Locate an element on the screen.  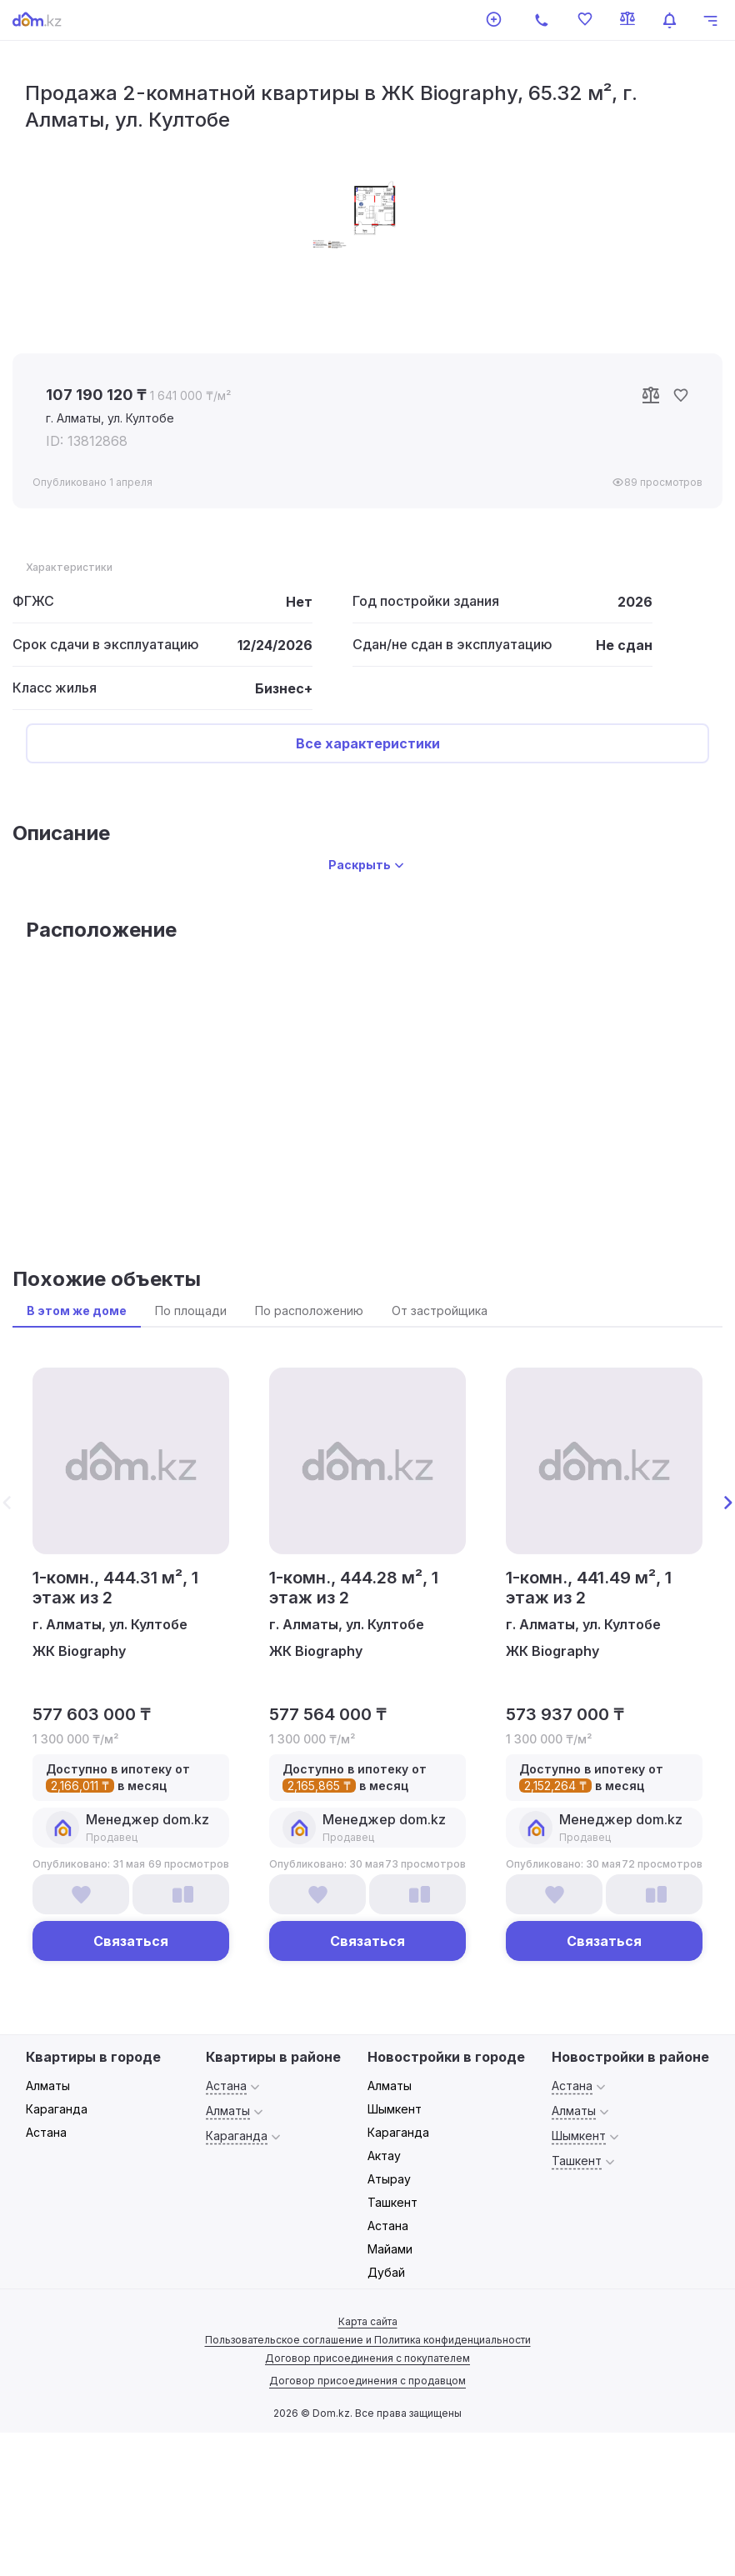
Актау is located at coordinates (384, 2155).